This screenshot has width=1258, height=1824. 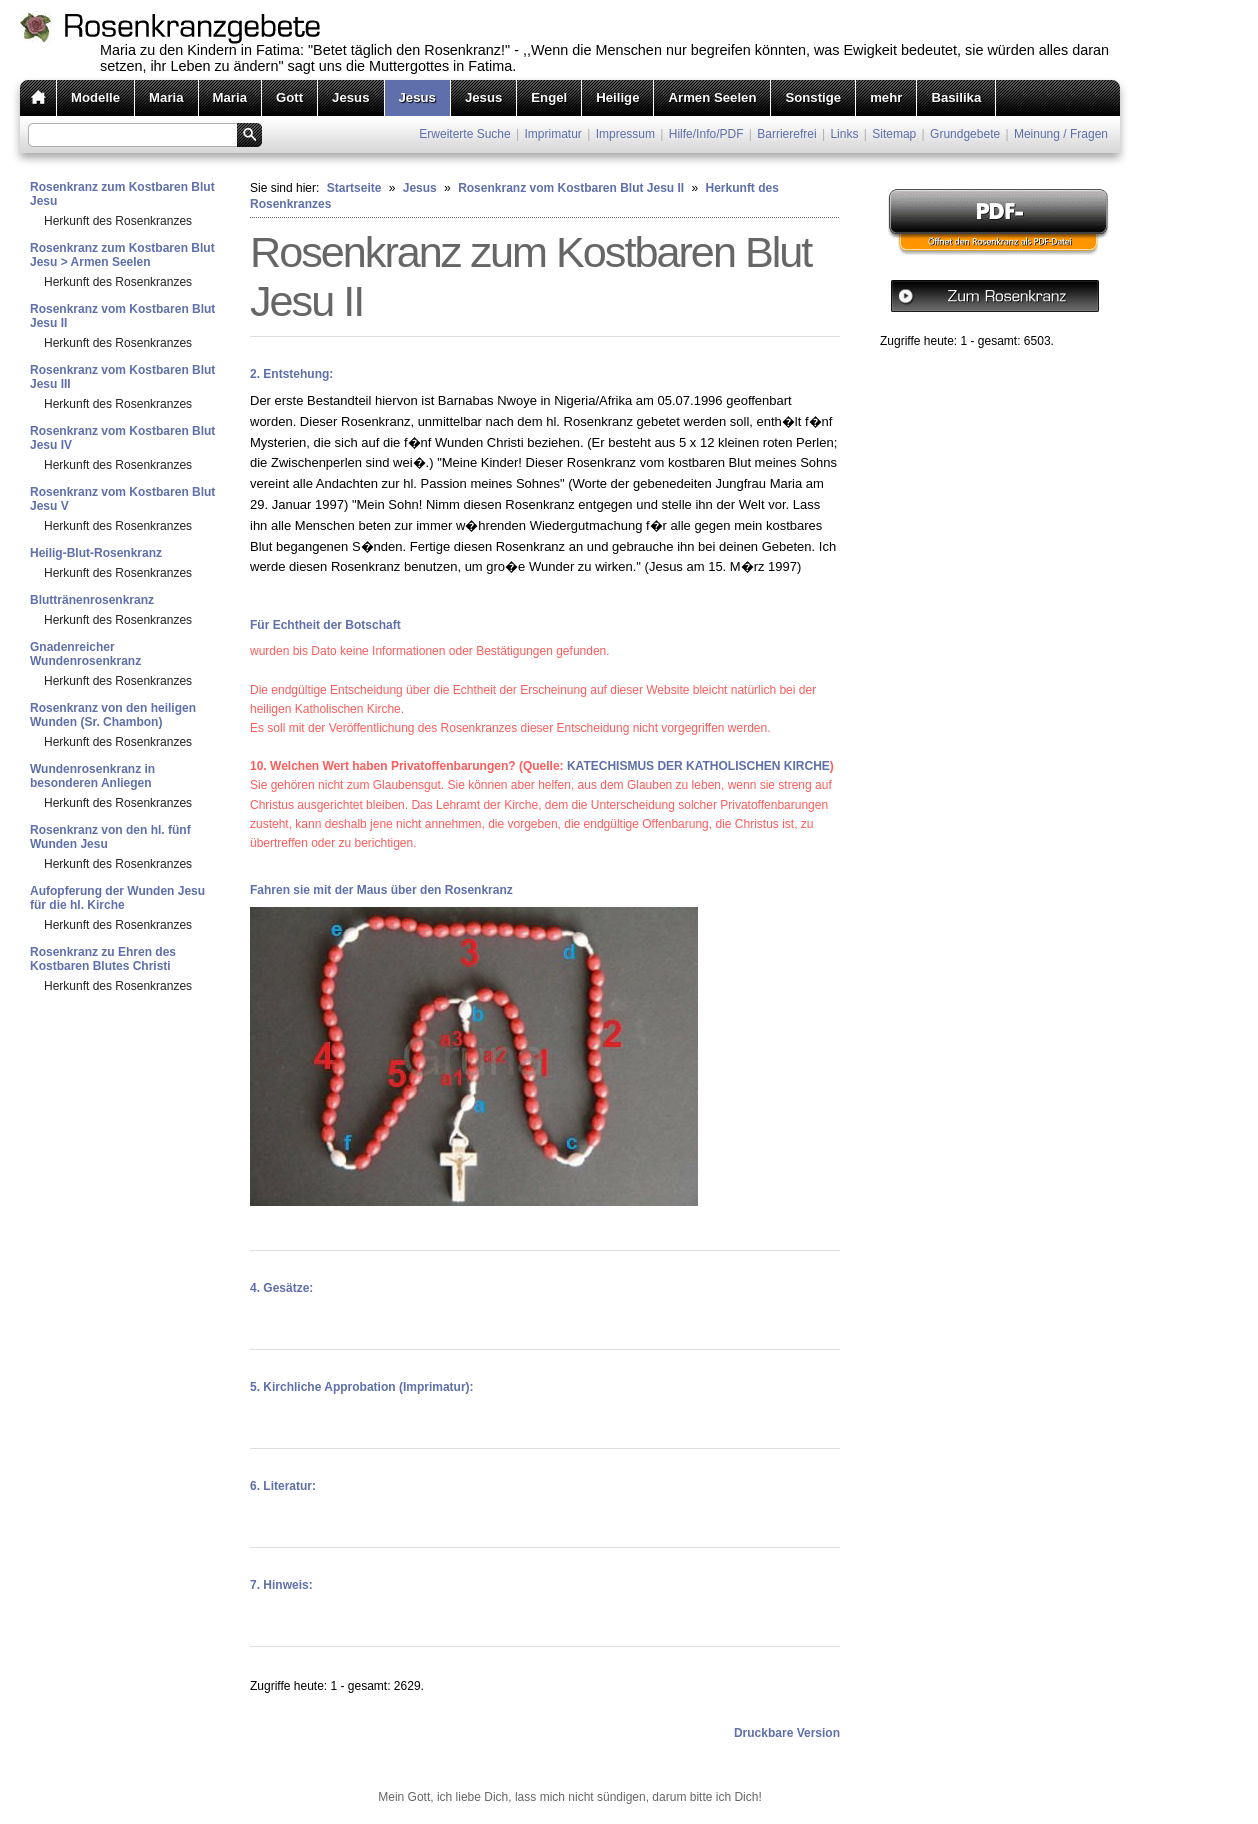 I want to click on Startseite, so click(x=354, y=188).